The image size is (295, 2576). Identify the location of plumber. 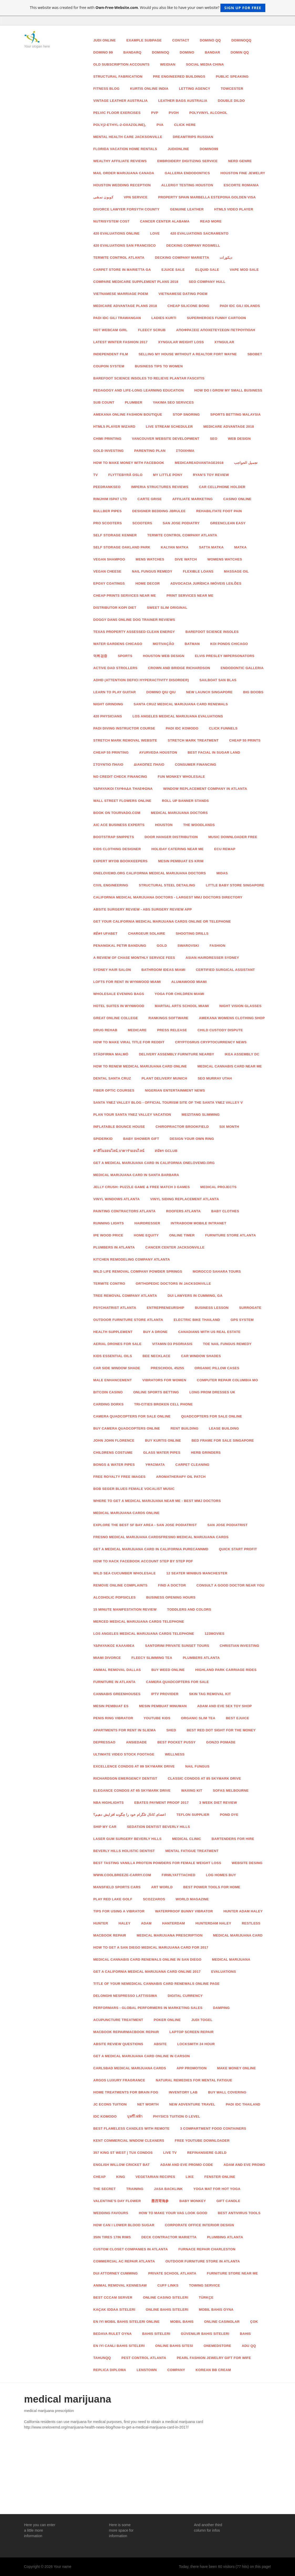
(133, 402).